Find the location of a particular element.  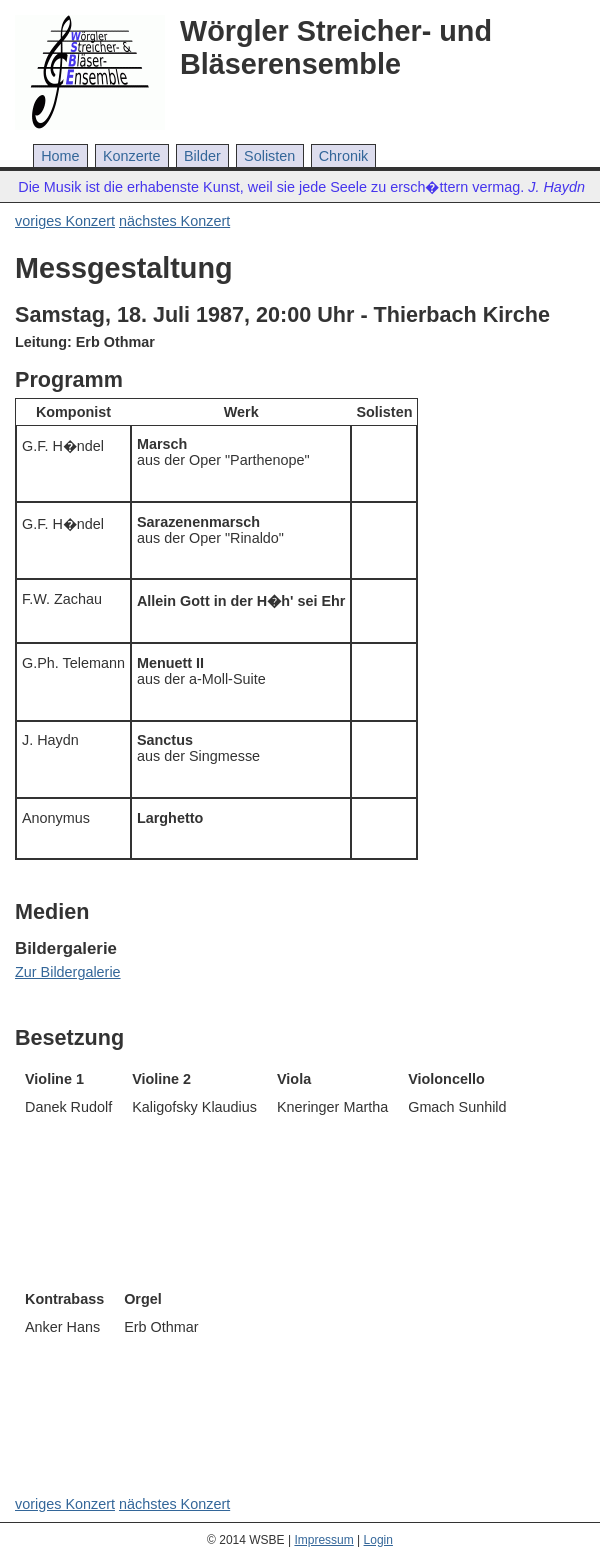

Login is located at coordinates (378, 1540).